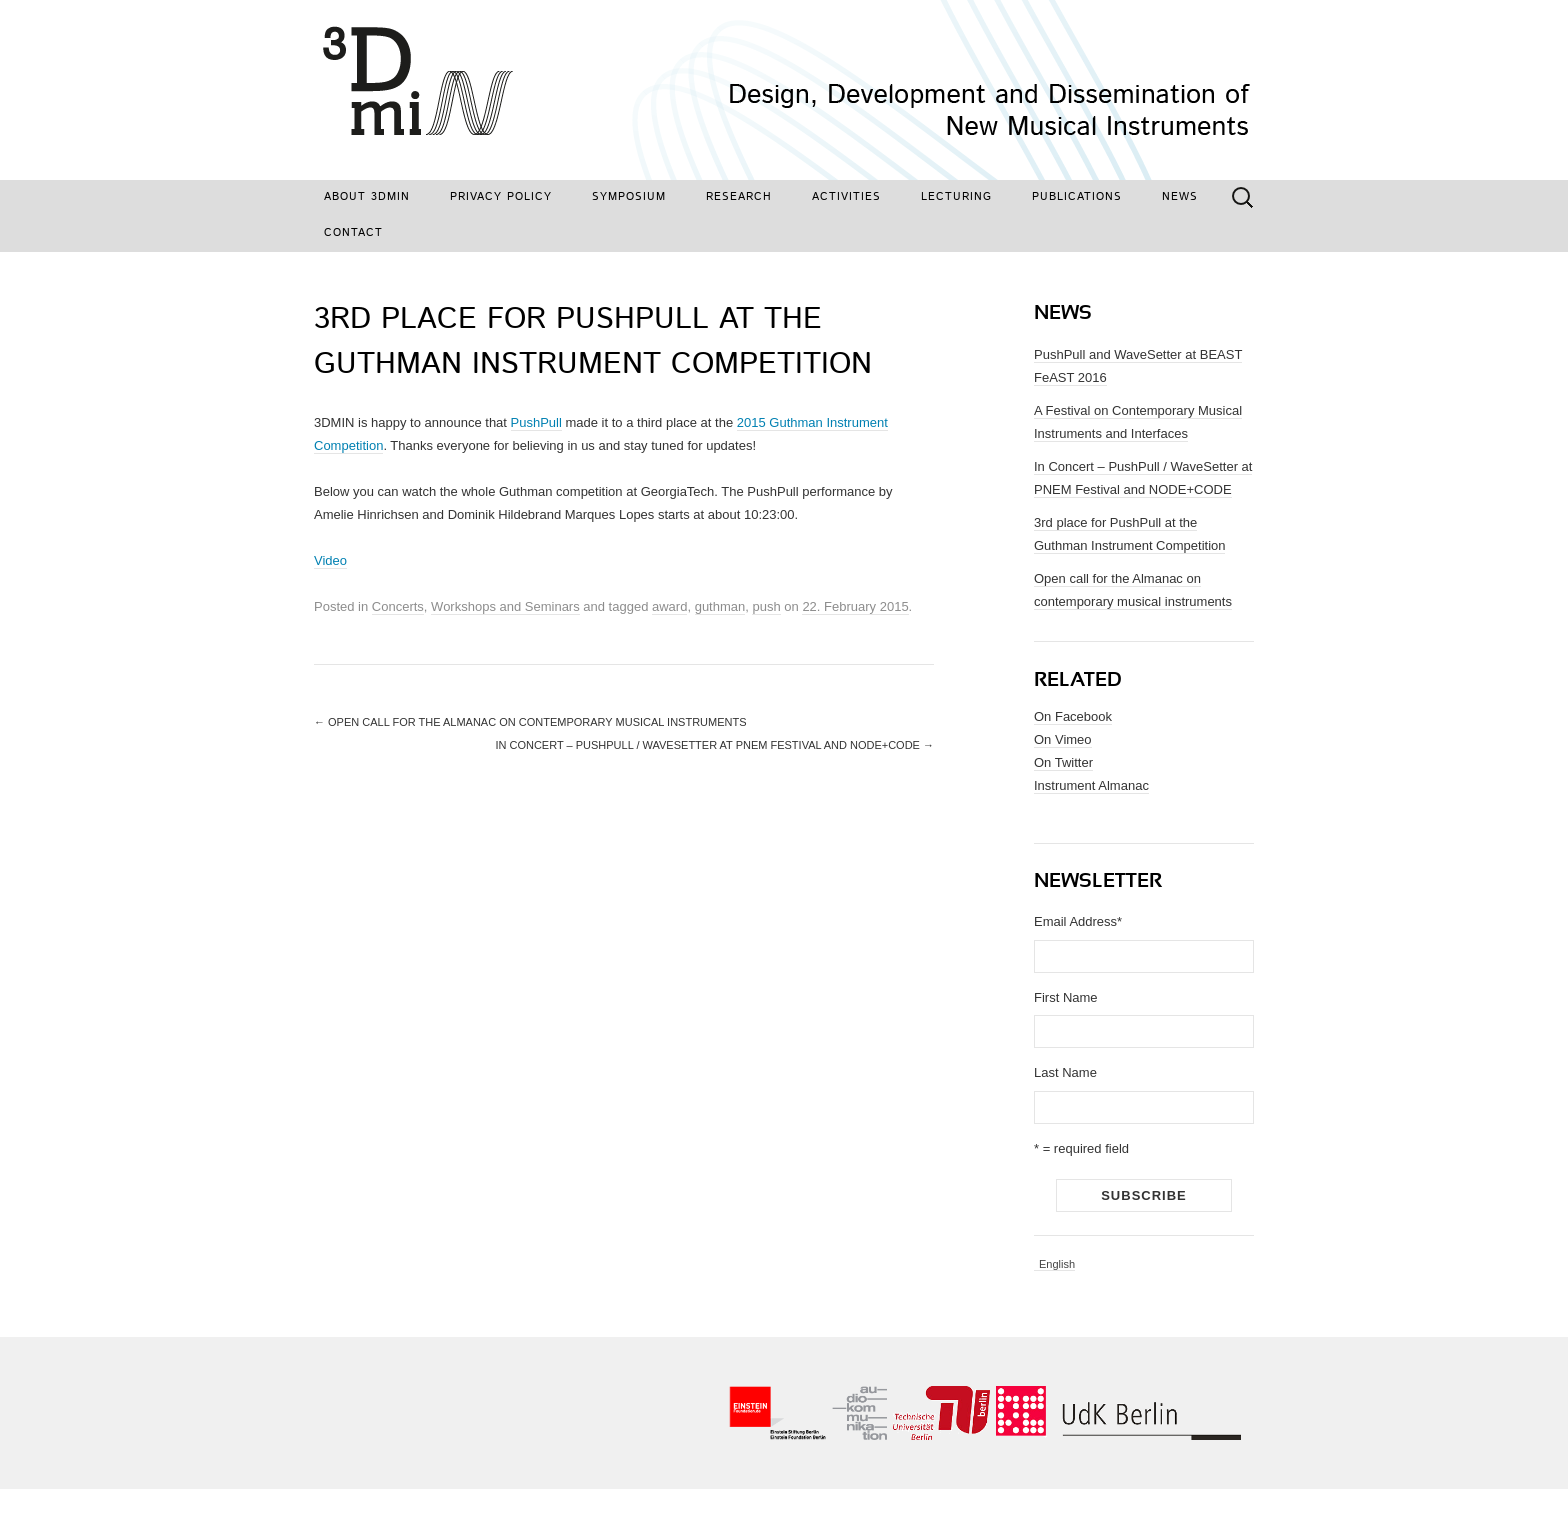 The image size is (1568, 1535). I want to click on Last Name, so click(1065, 1072).